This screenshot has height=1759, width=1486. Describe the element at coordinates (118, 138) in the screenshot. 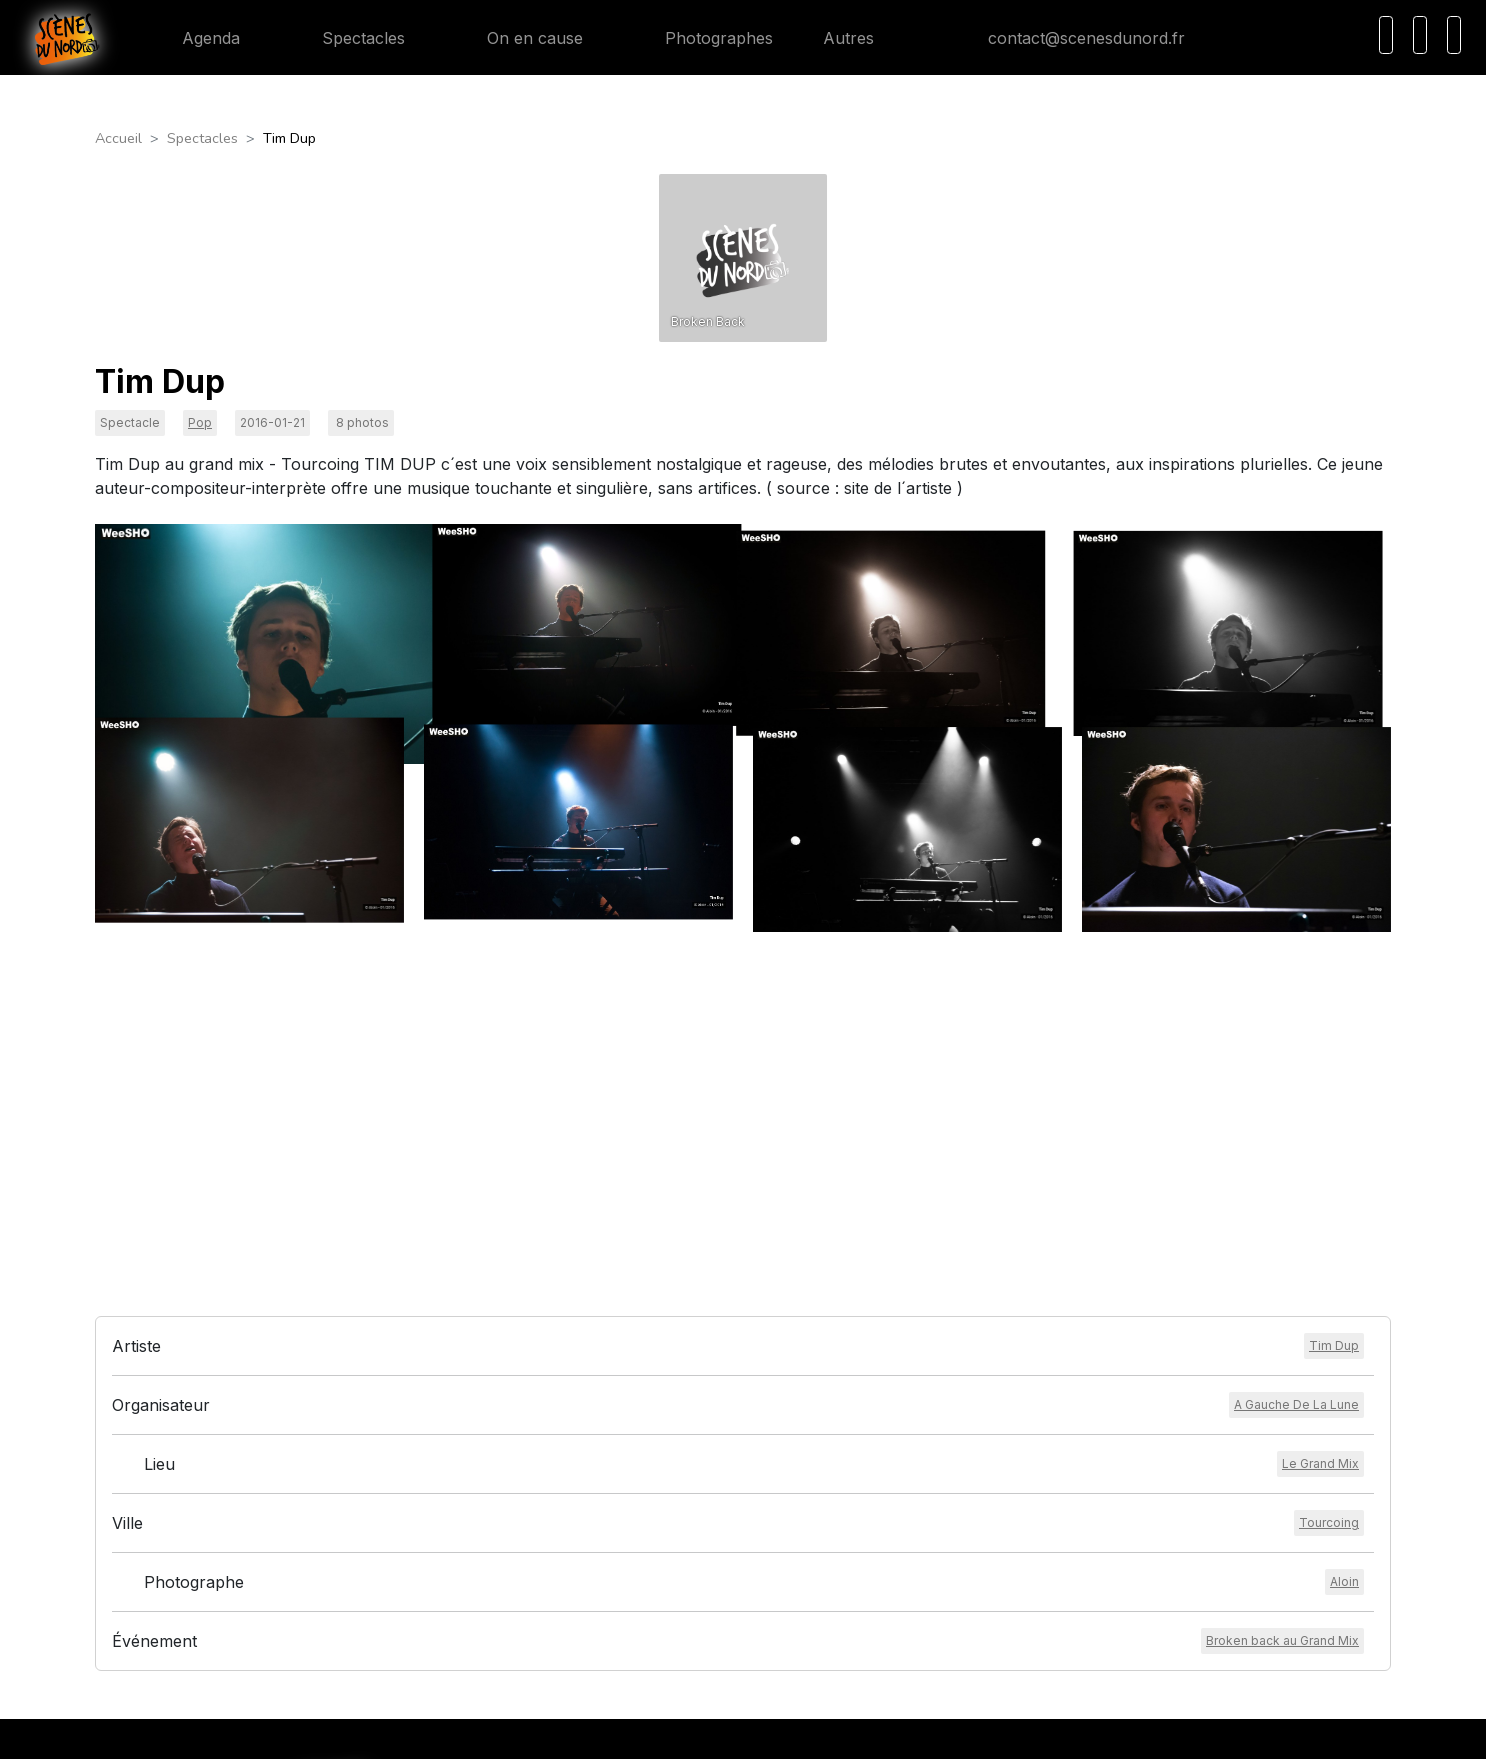

I see `Accueil` at that location.